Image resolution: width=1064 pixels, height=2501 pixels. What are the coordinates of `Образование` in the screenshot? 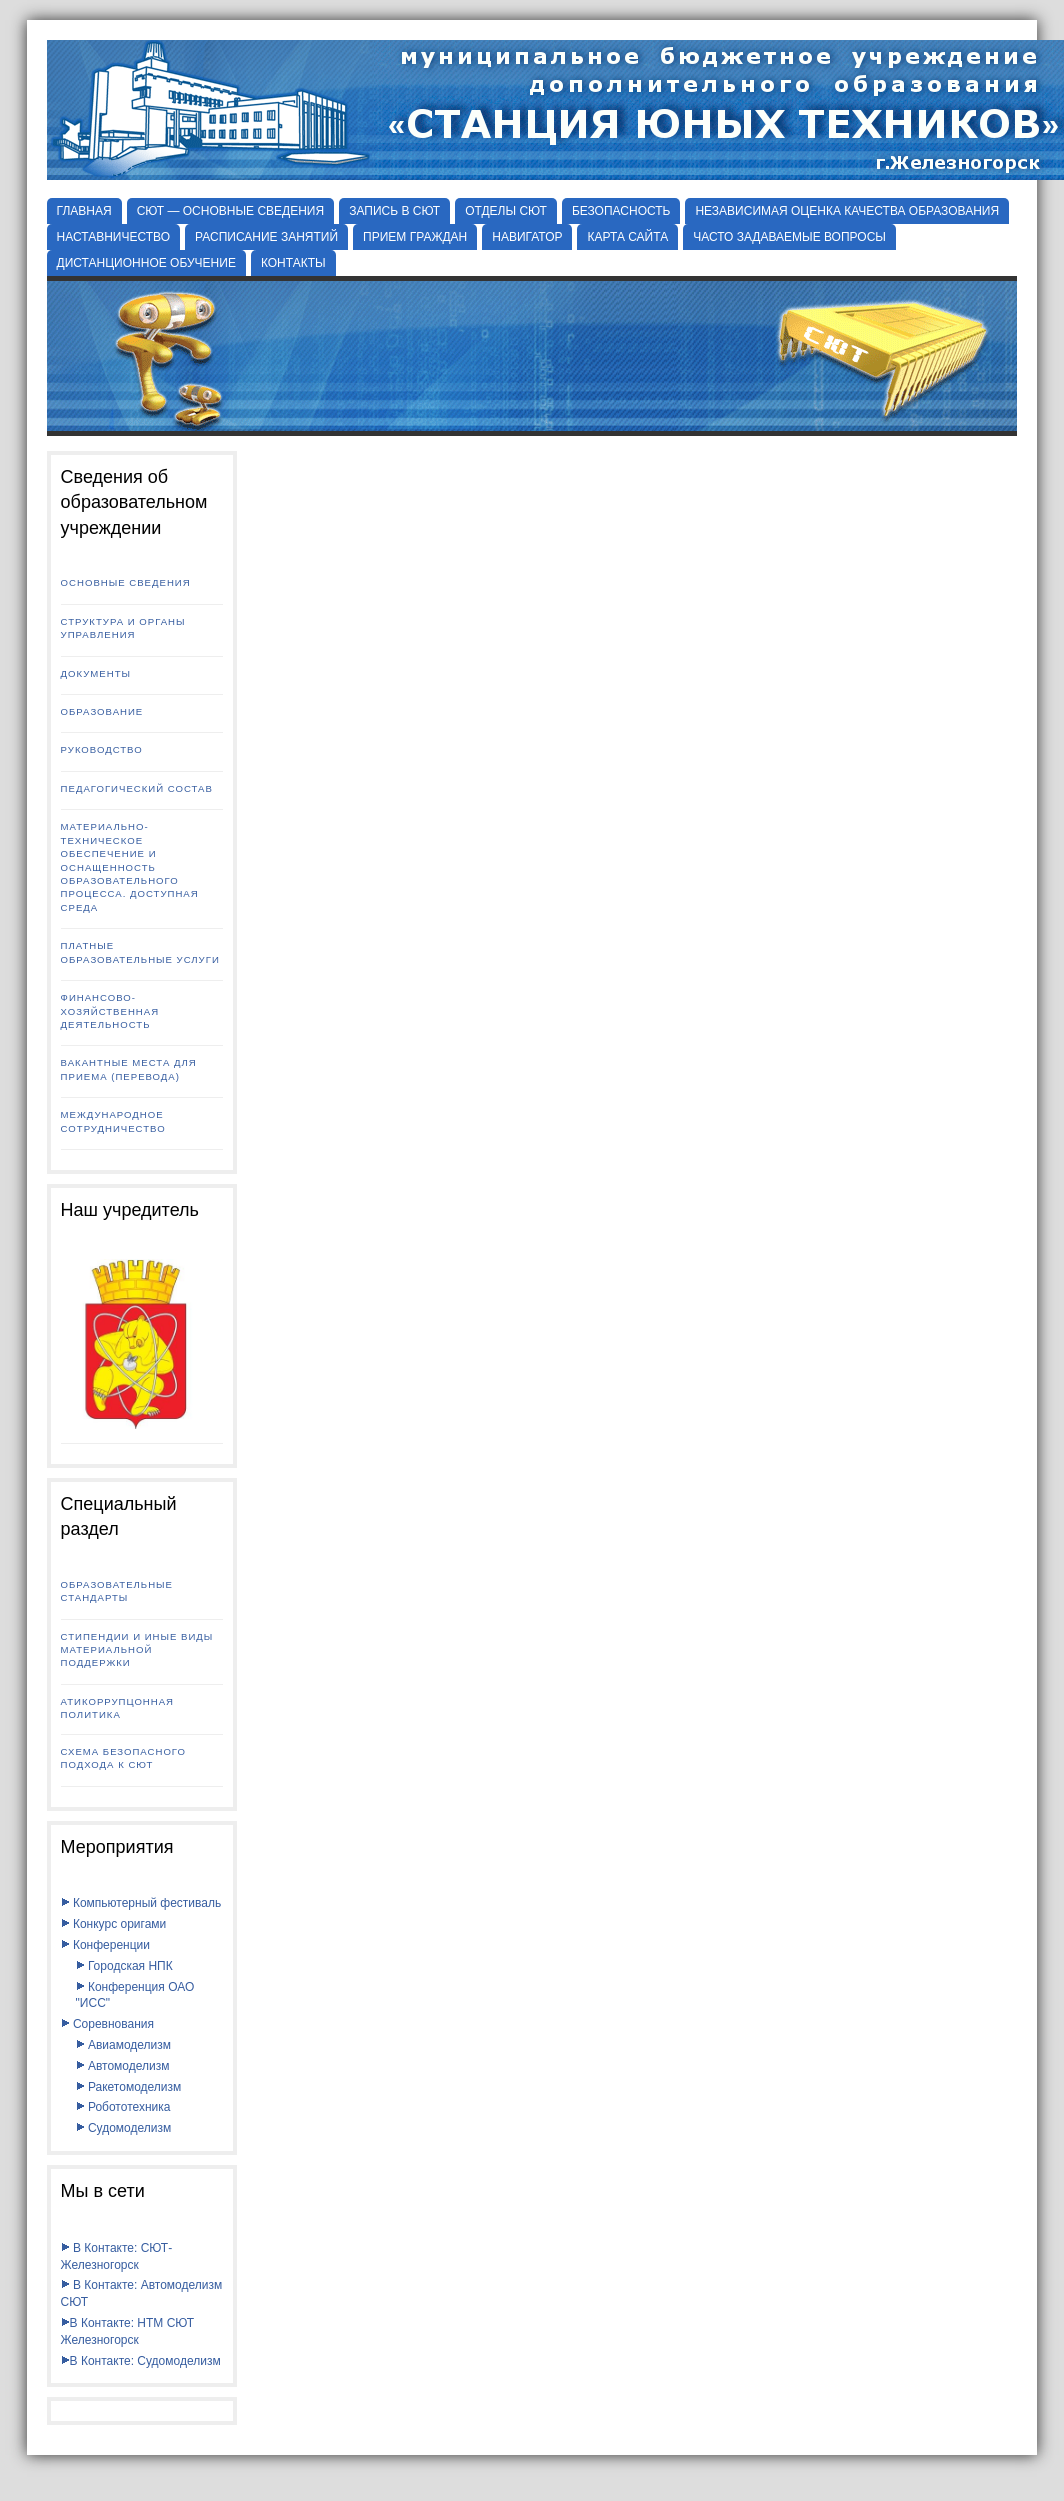 It's located at (102, 711).